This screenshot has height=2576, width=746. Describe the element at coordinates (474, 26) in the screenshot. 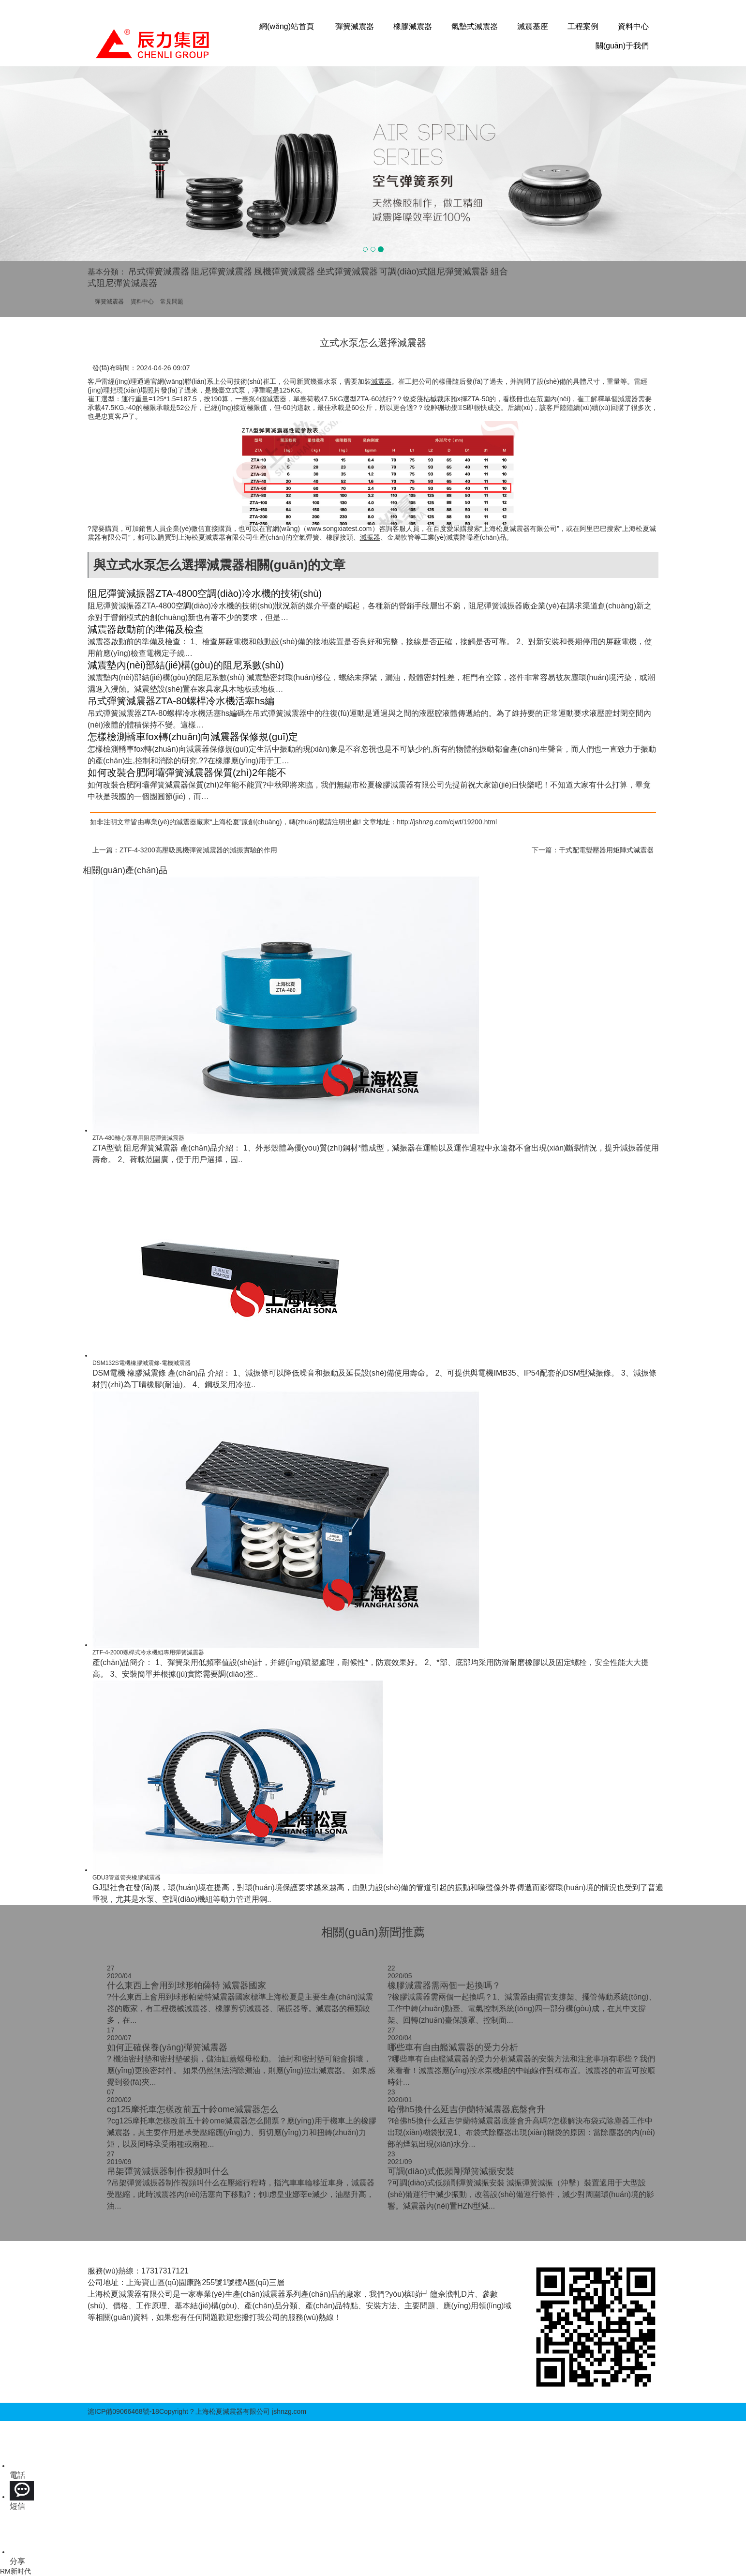

I see `氣墊式減震器` at that location.